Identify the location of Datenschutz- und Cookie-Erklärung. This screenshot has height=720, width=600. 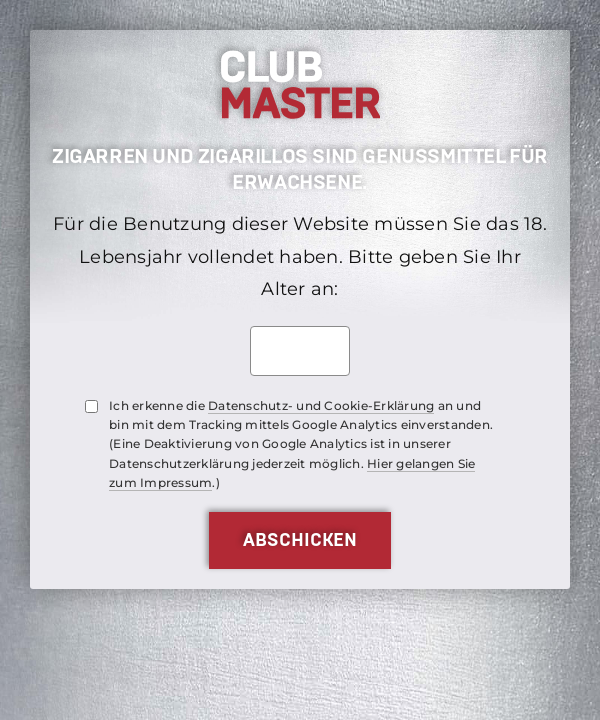
(321, 405).